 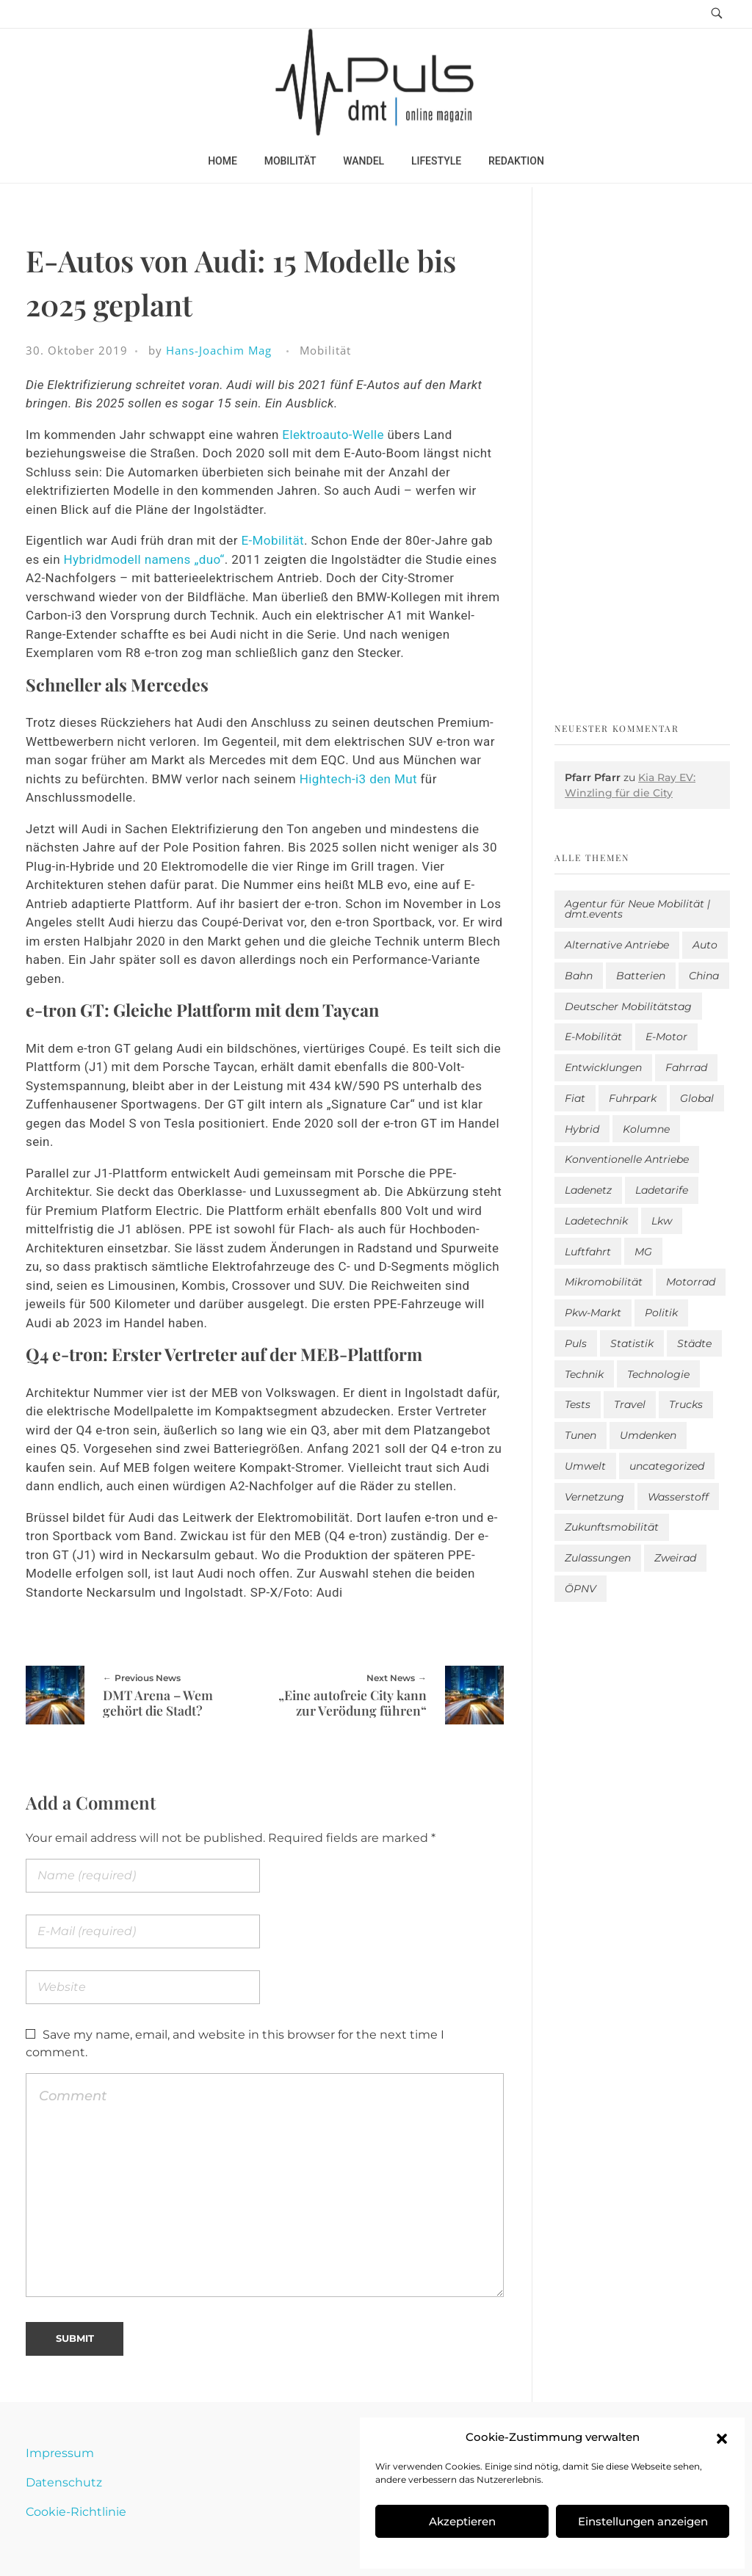 What do you see at coordinates (633, 1098) in the screenshot?
I see `Fuhrpark [Fuhrpark (1.721 Einträge)]` at bounding box center [633, 1098].